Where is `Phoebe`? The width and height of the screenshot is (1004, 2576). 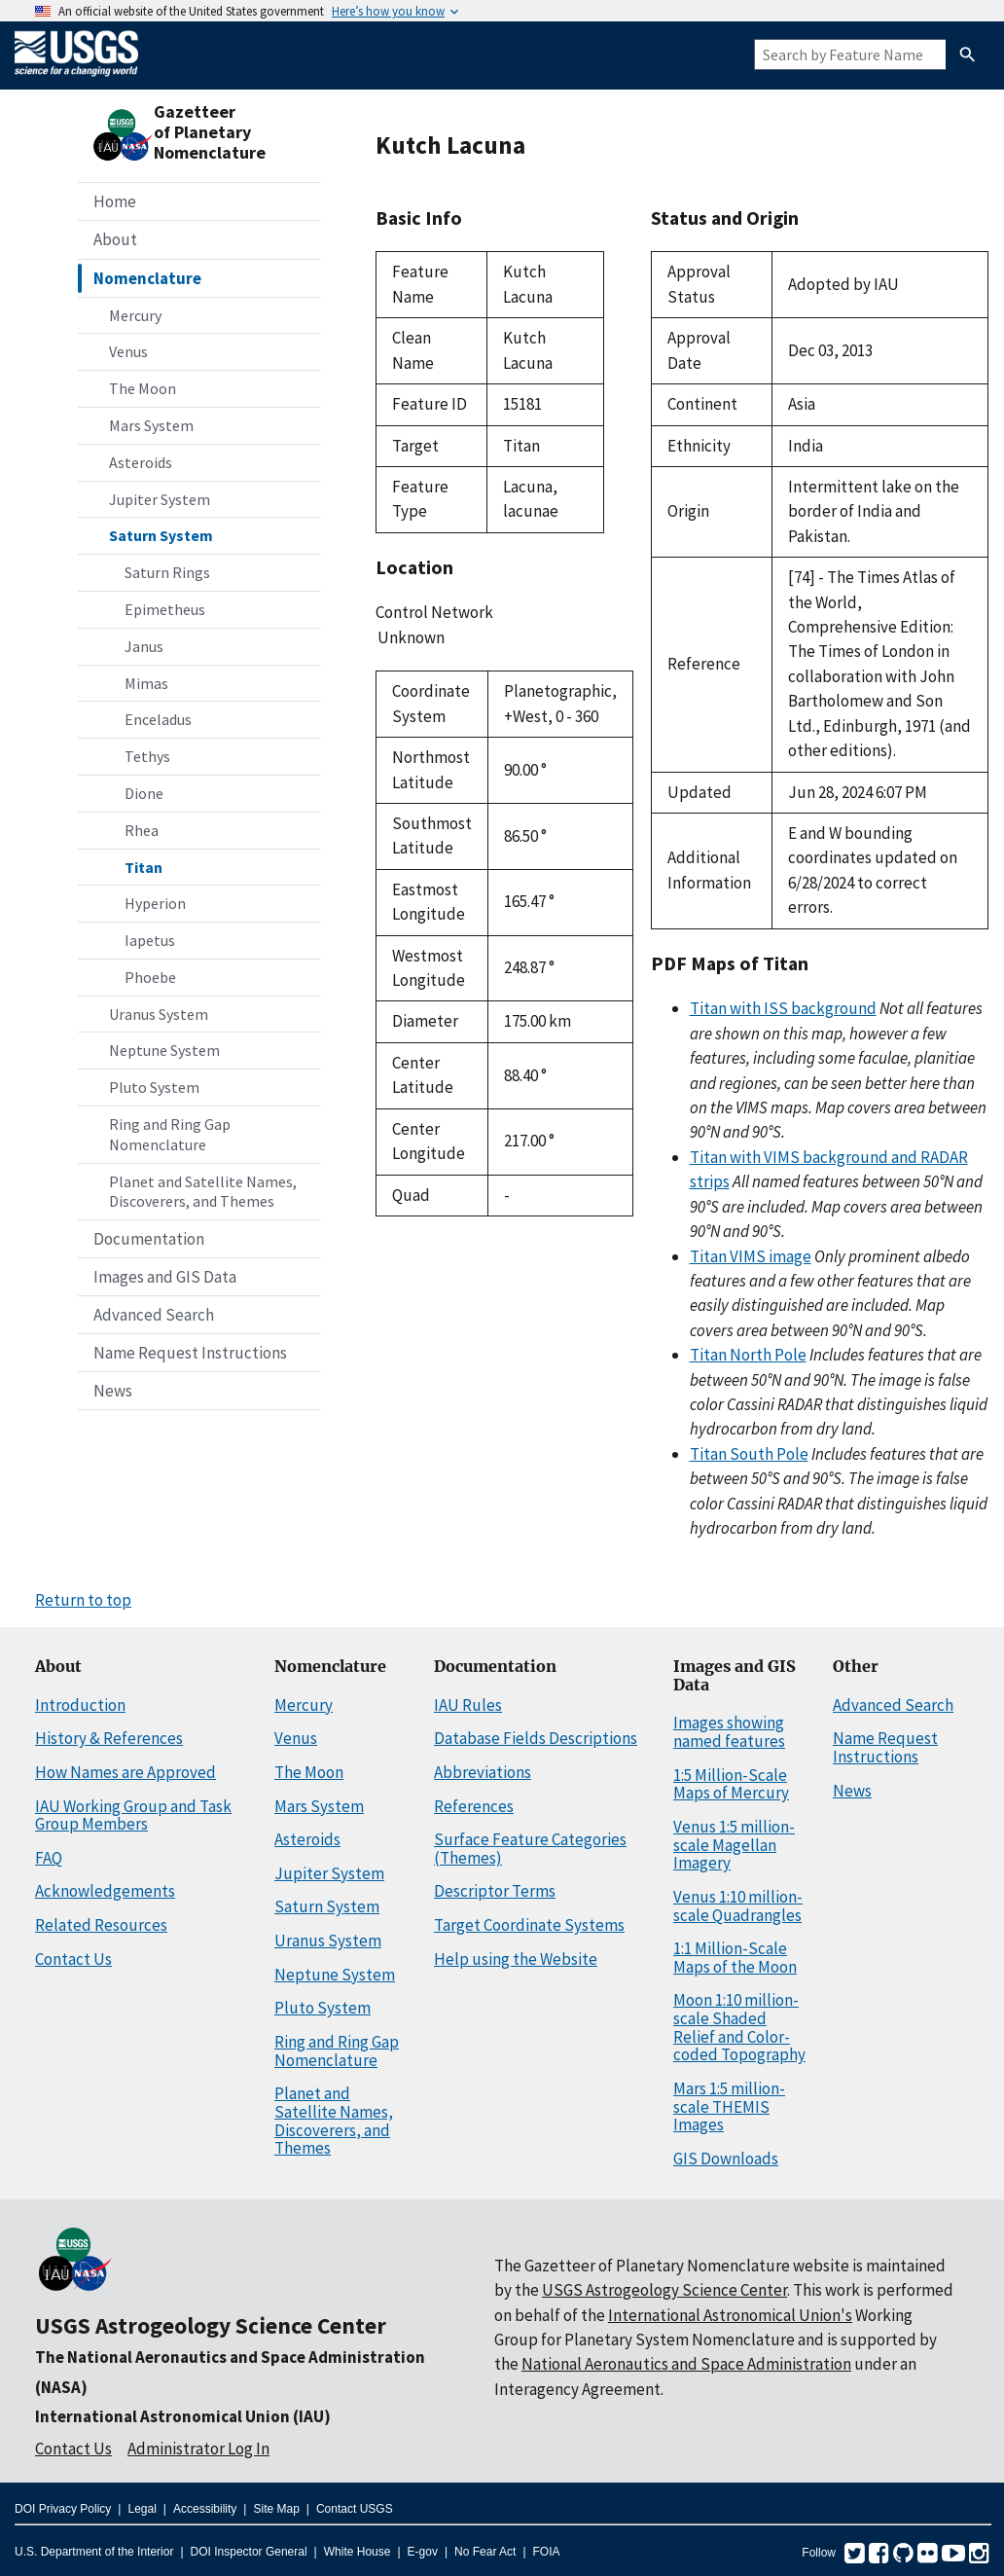
Phoebe is located at coordinates (150, 977).